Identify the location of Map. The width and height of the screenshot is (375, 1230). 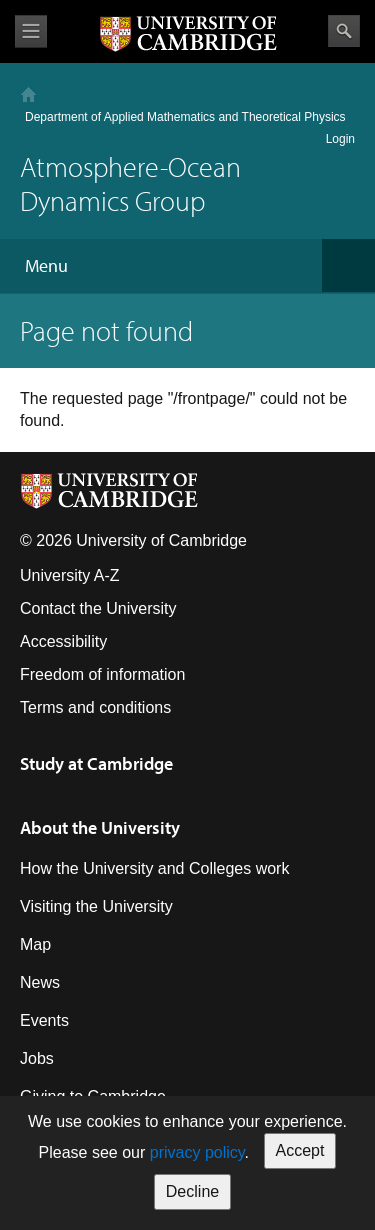
(35, 944).